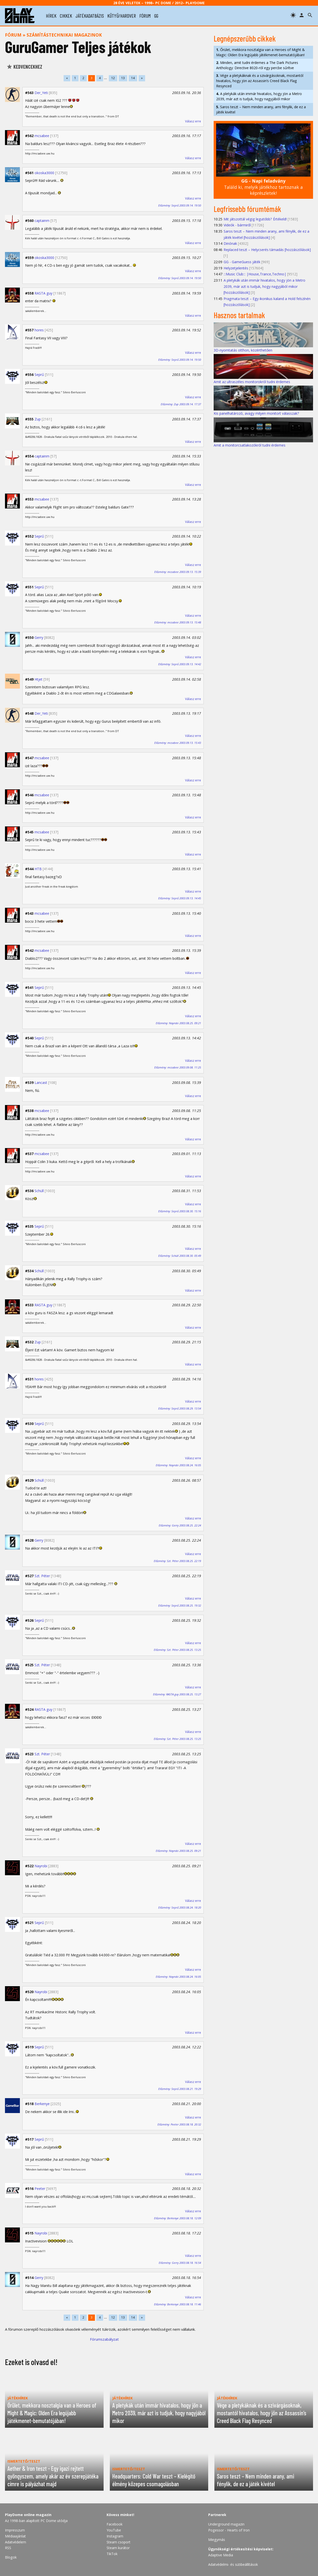 The height and width of the screenshot is (2576, 318). I want to click on Előzmény: mcsabee 2003.09.13. 15:48, so click(177, 622).